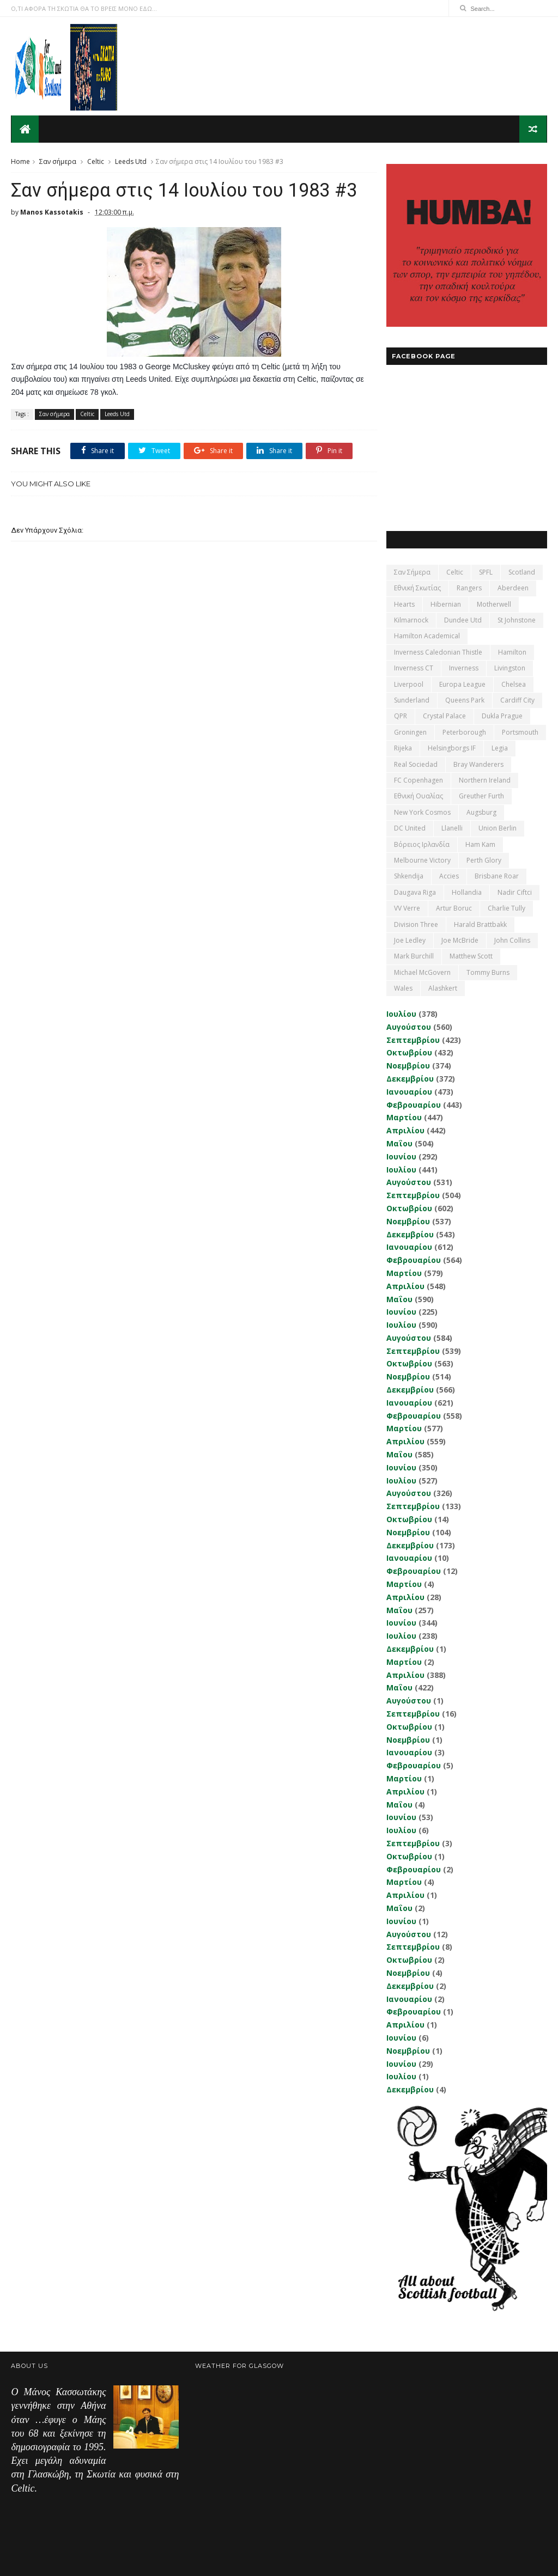  Describe the element at coordinates (506, 907) in the screenshot. I see `Charlie Tully` at that location.